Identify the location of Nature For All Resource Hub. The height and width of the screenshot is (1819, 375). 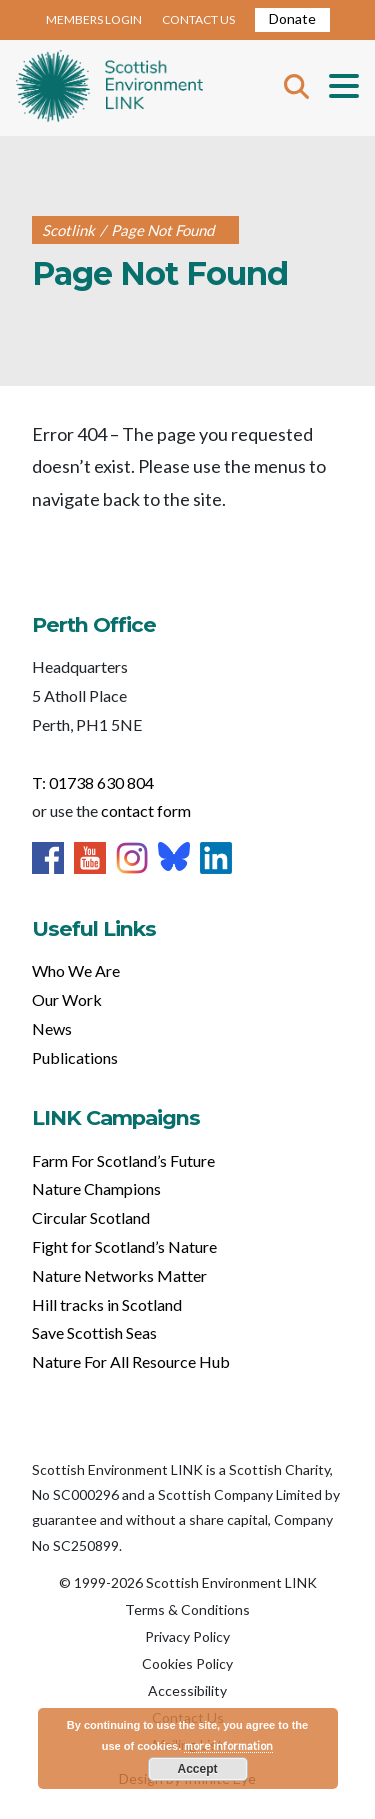
(131, 1361).